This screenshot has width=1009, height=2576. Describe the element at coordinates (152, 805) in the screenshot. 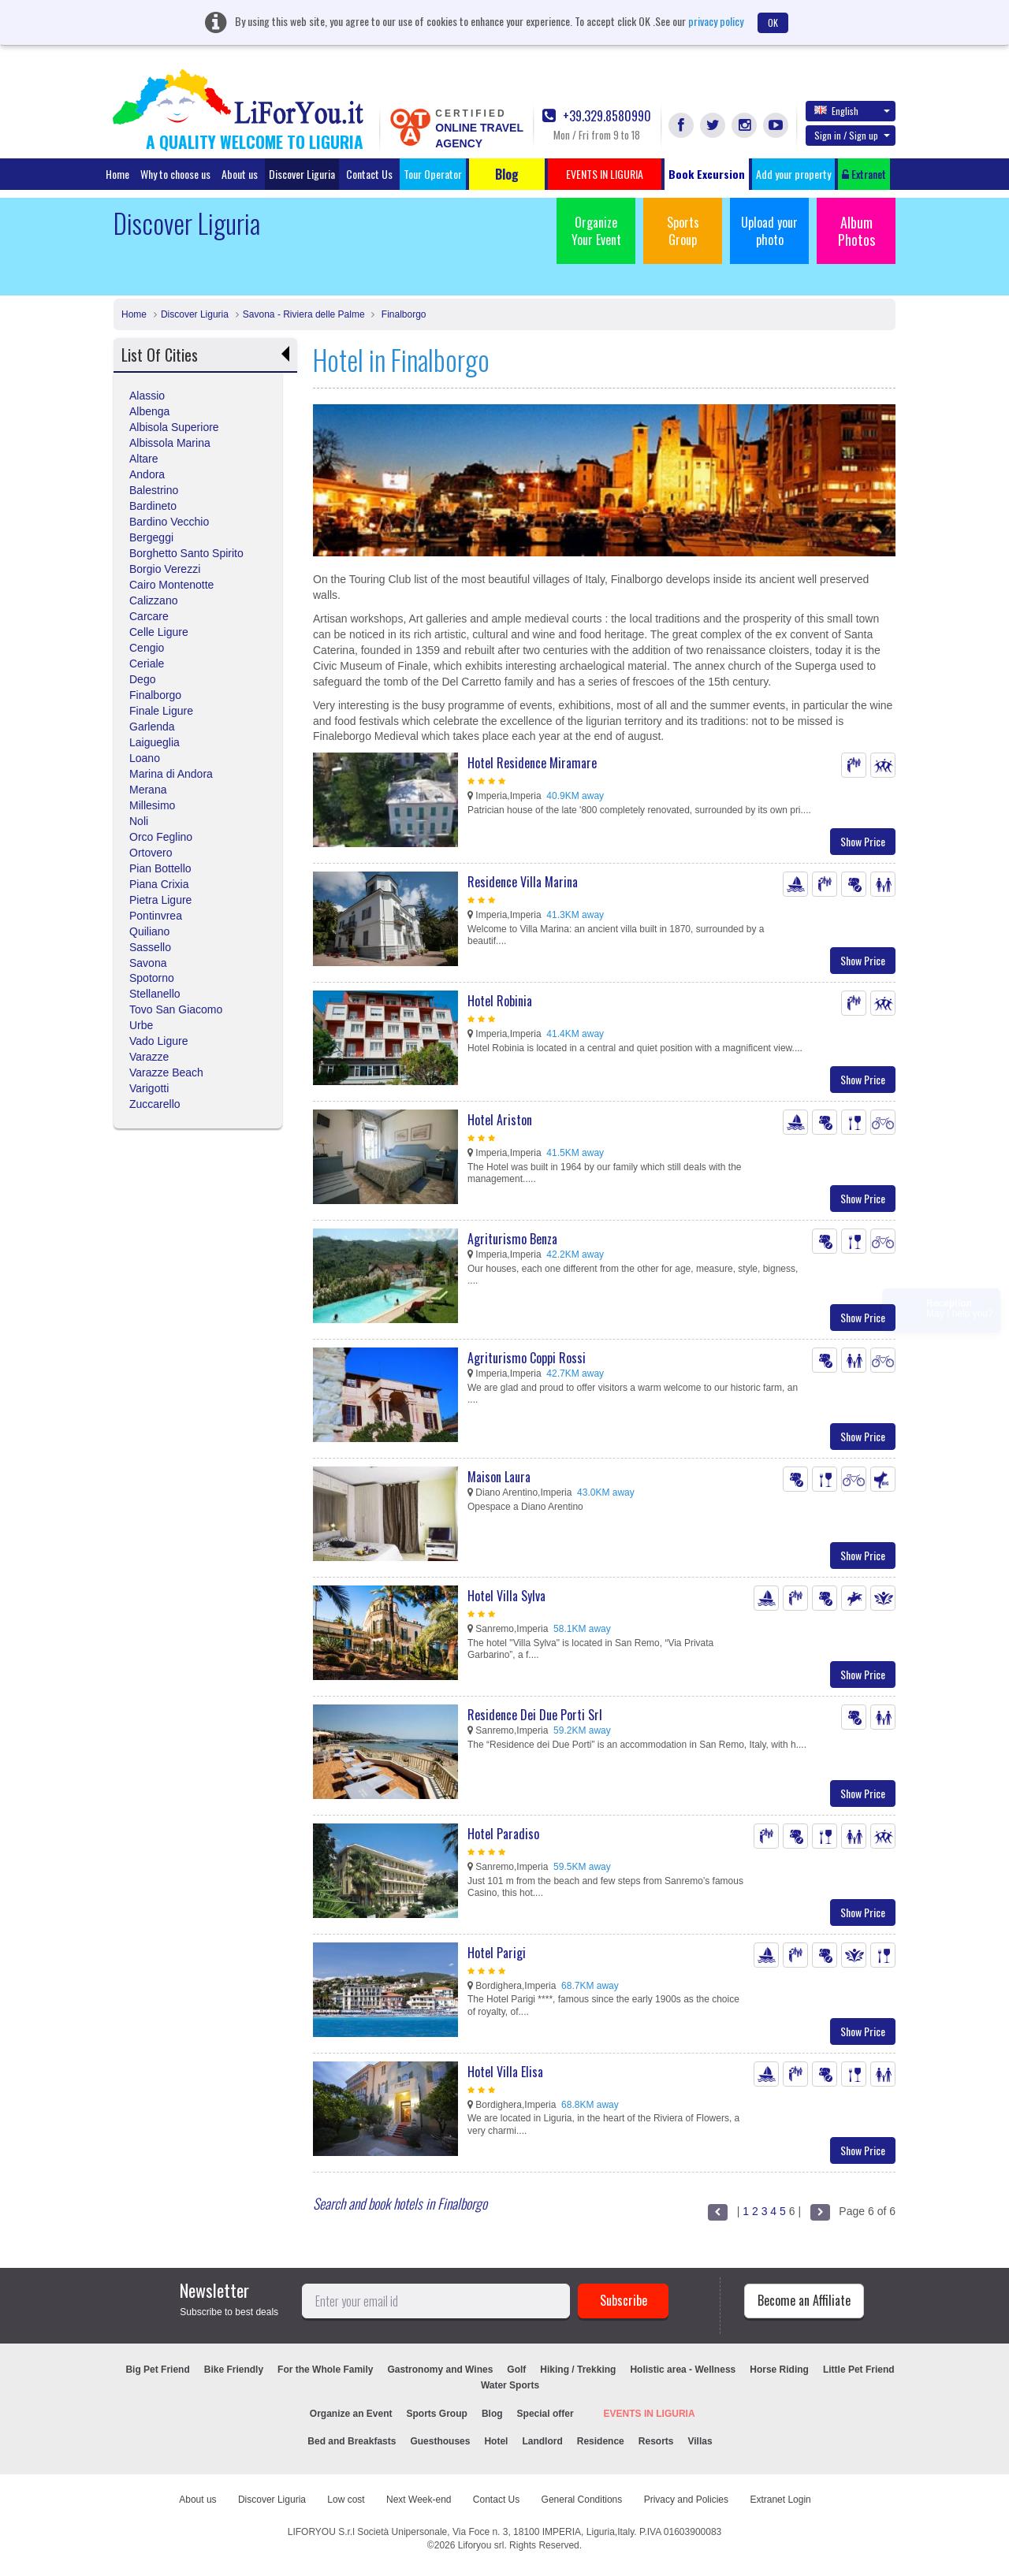

I see `Millesimo` at that location.